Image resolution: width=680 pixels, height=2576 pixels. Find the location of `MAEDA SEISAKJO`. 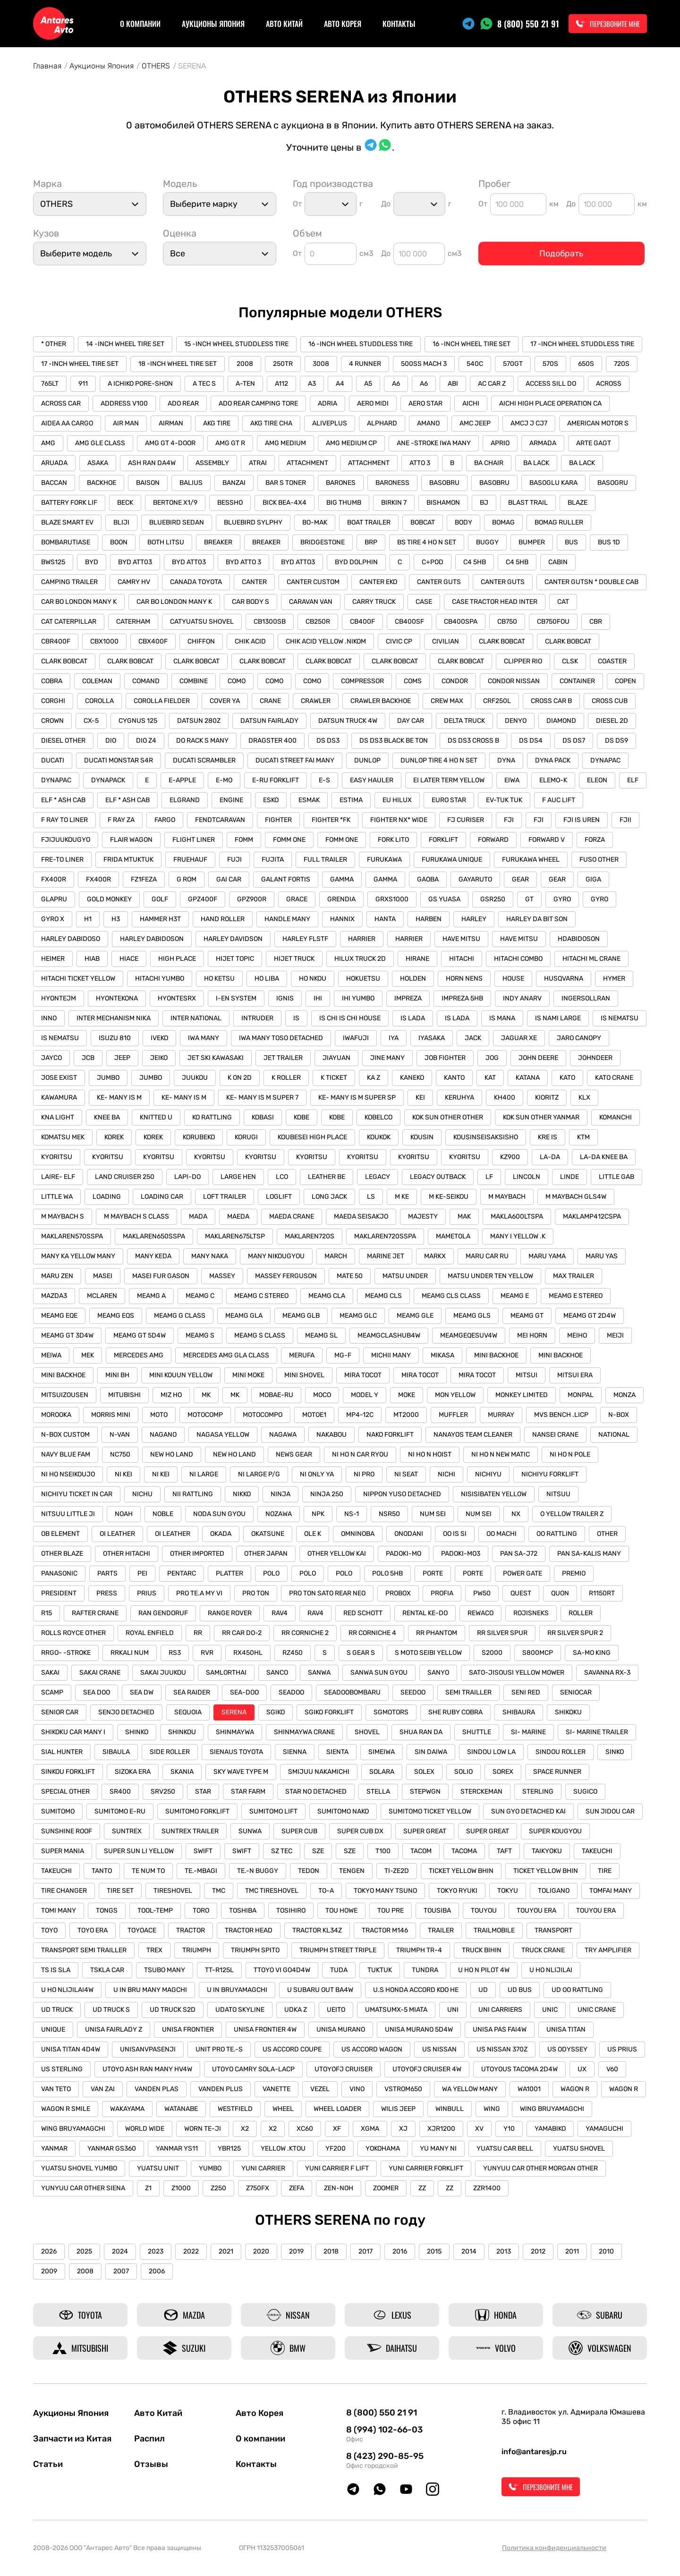

MAEDA SEISAKJO is located at coordinates (361, 1216).